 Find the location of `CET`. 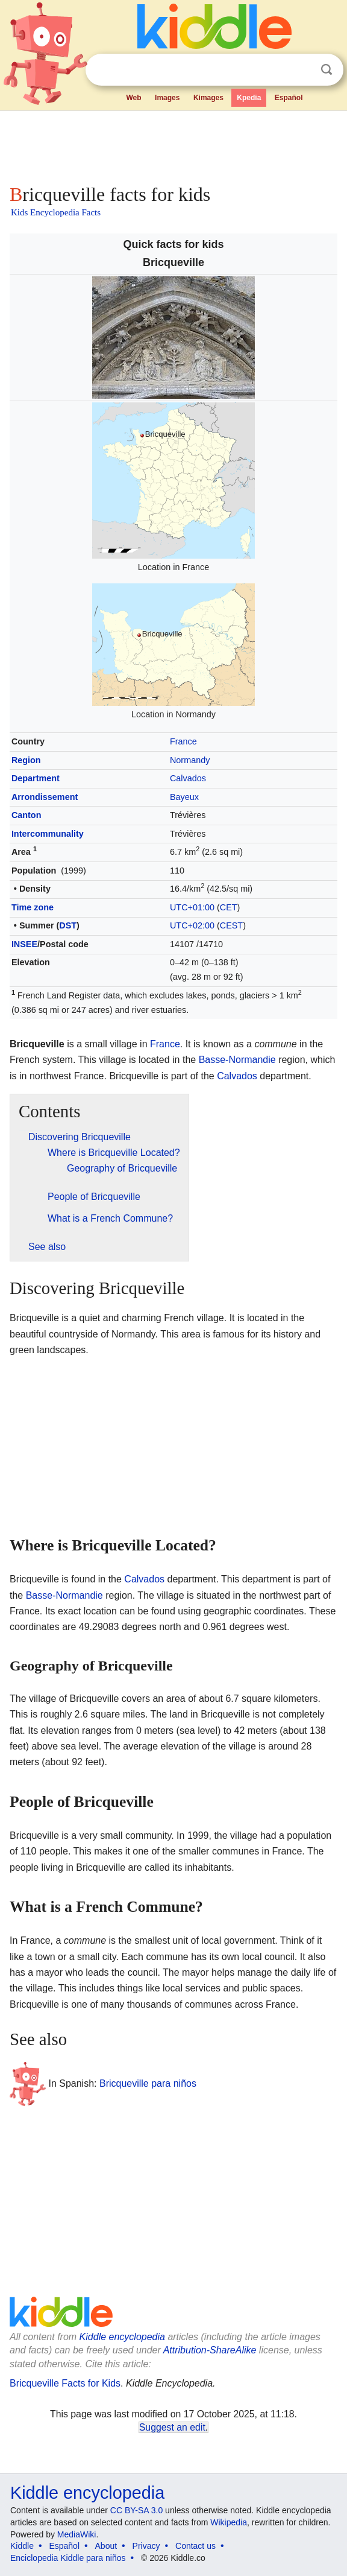

CET is located at coordinates (228, 907).